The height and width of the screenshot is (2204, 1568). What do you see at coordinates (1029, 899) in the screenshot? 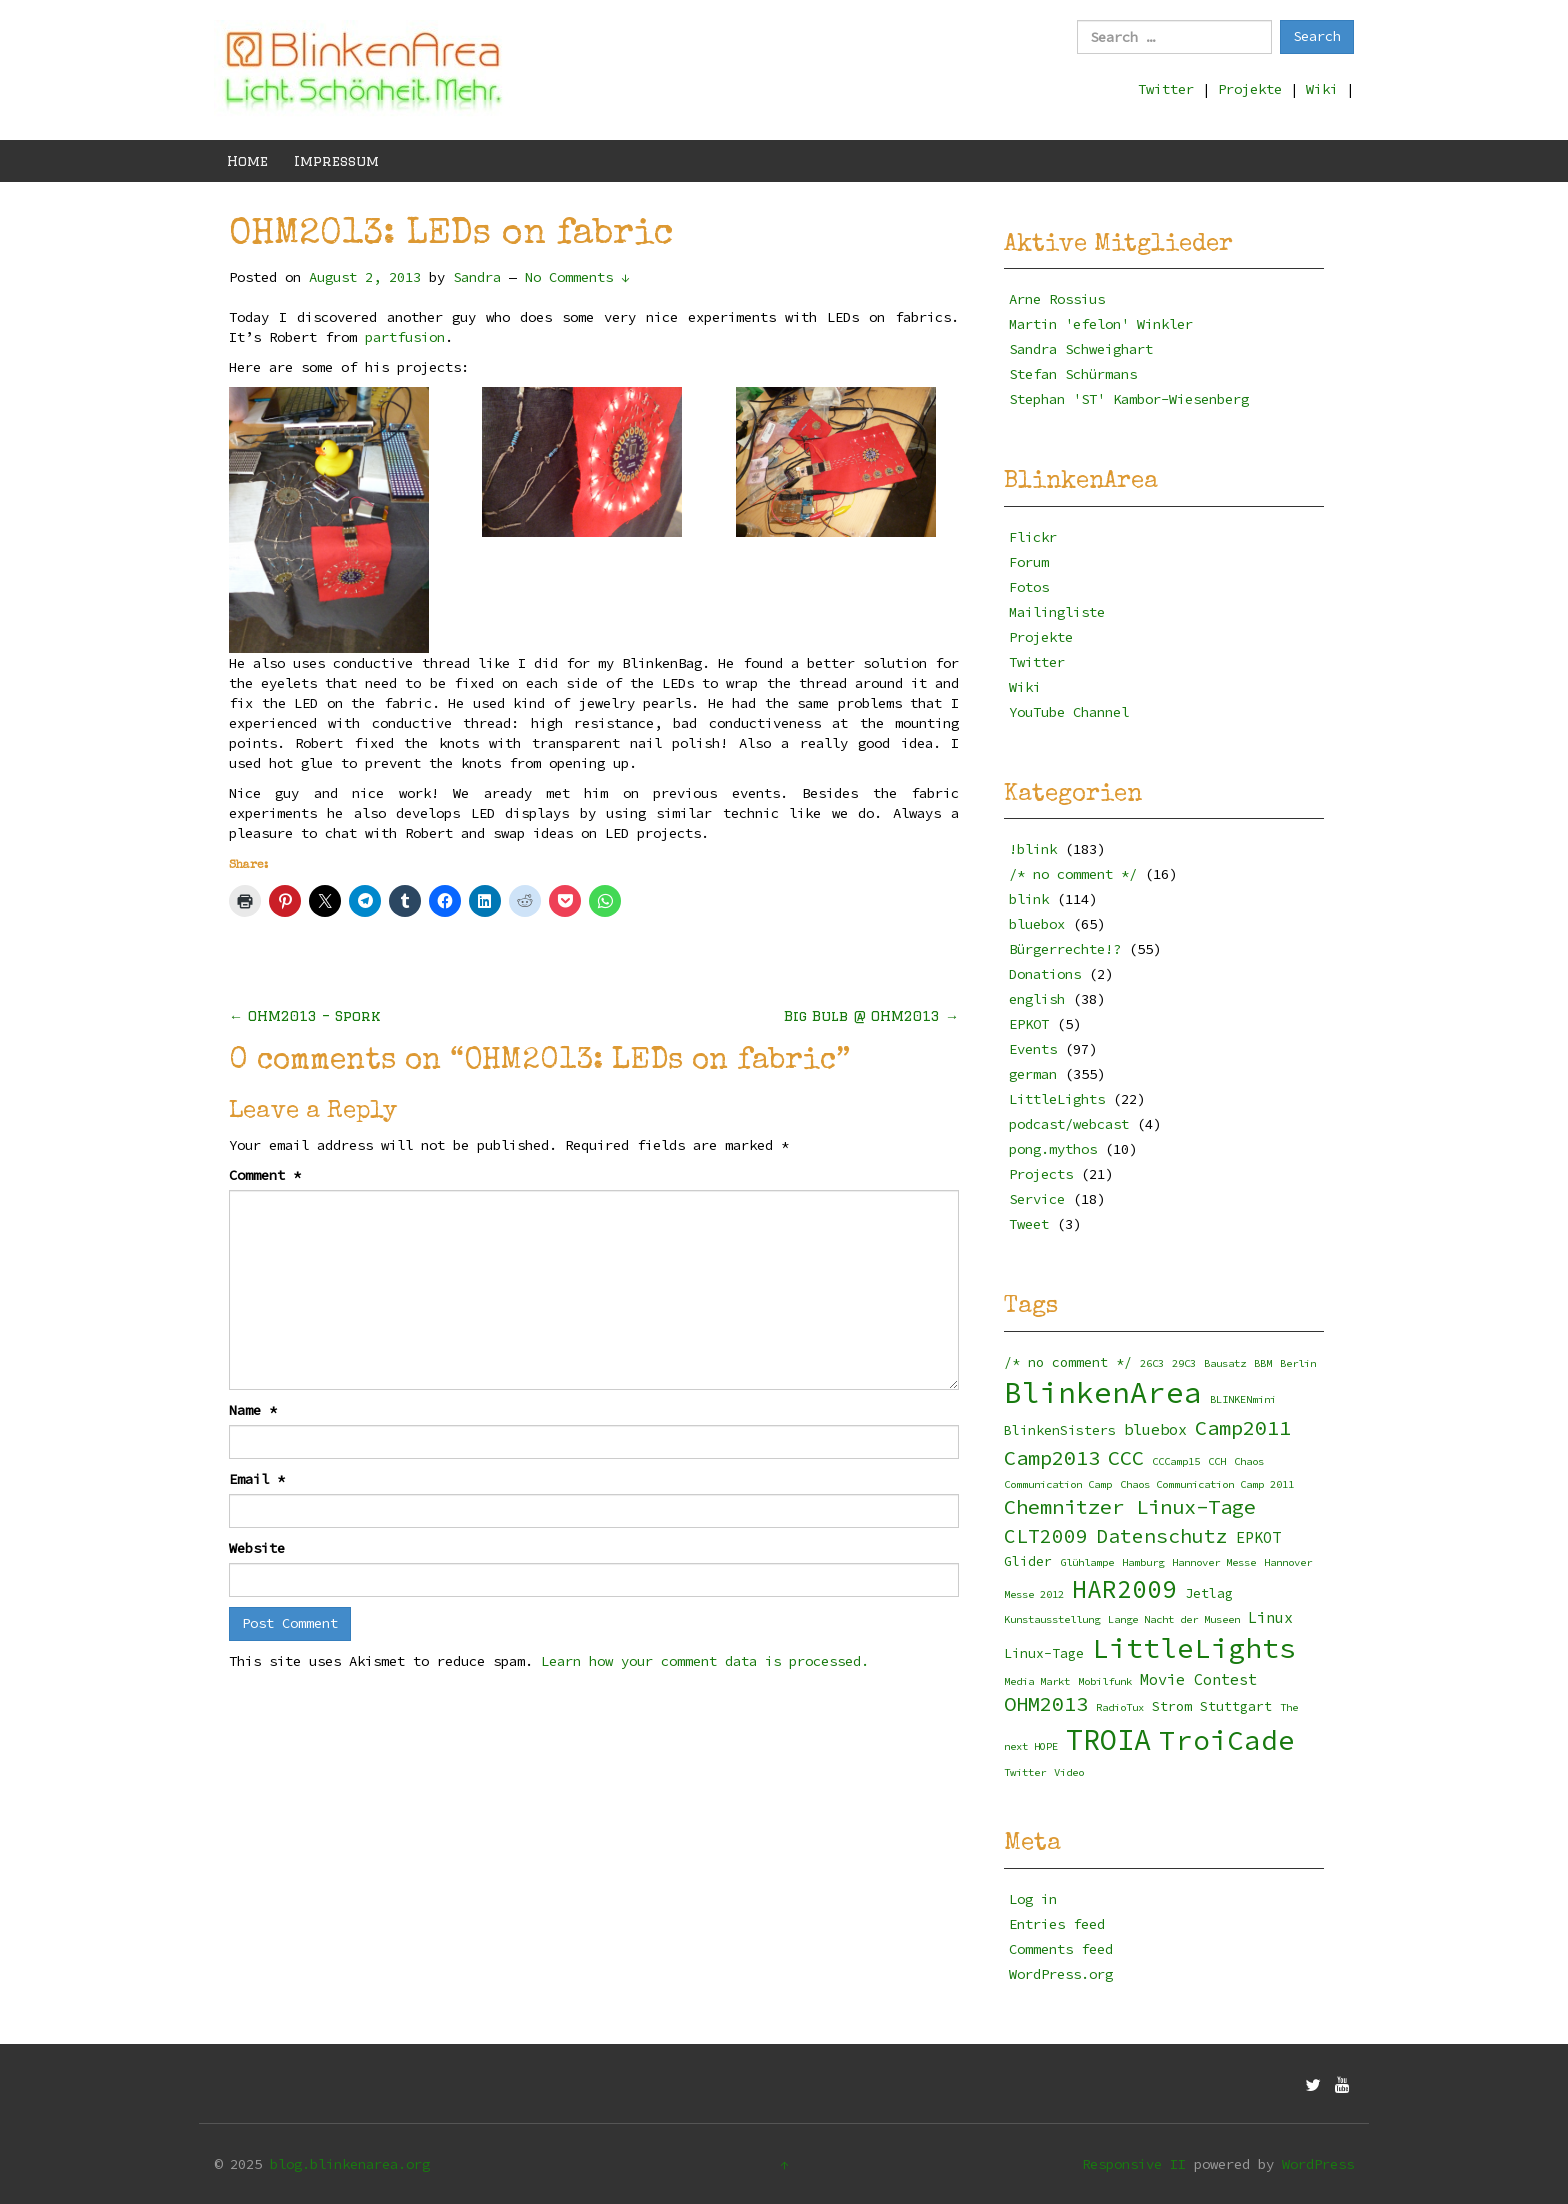
I see `blink` at bounding box center [1029, 899].